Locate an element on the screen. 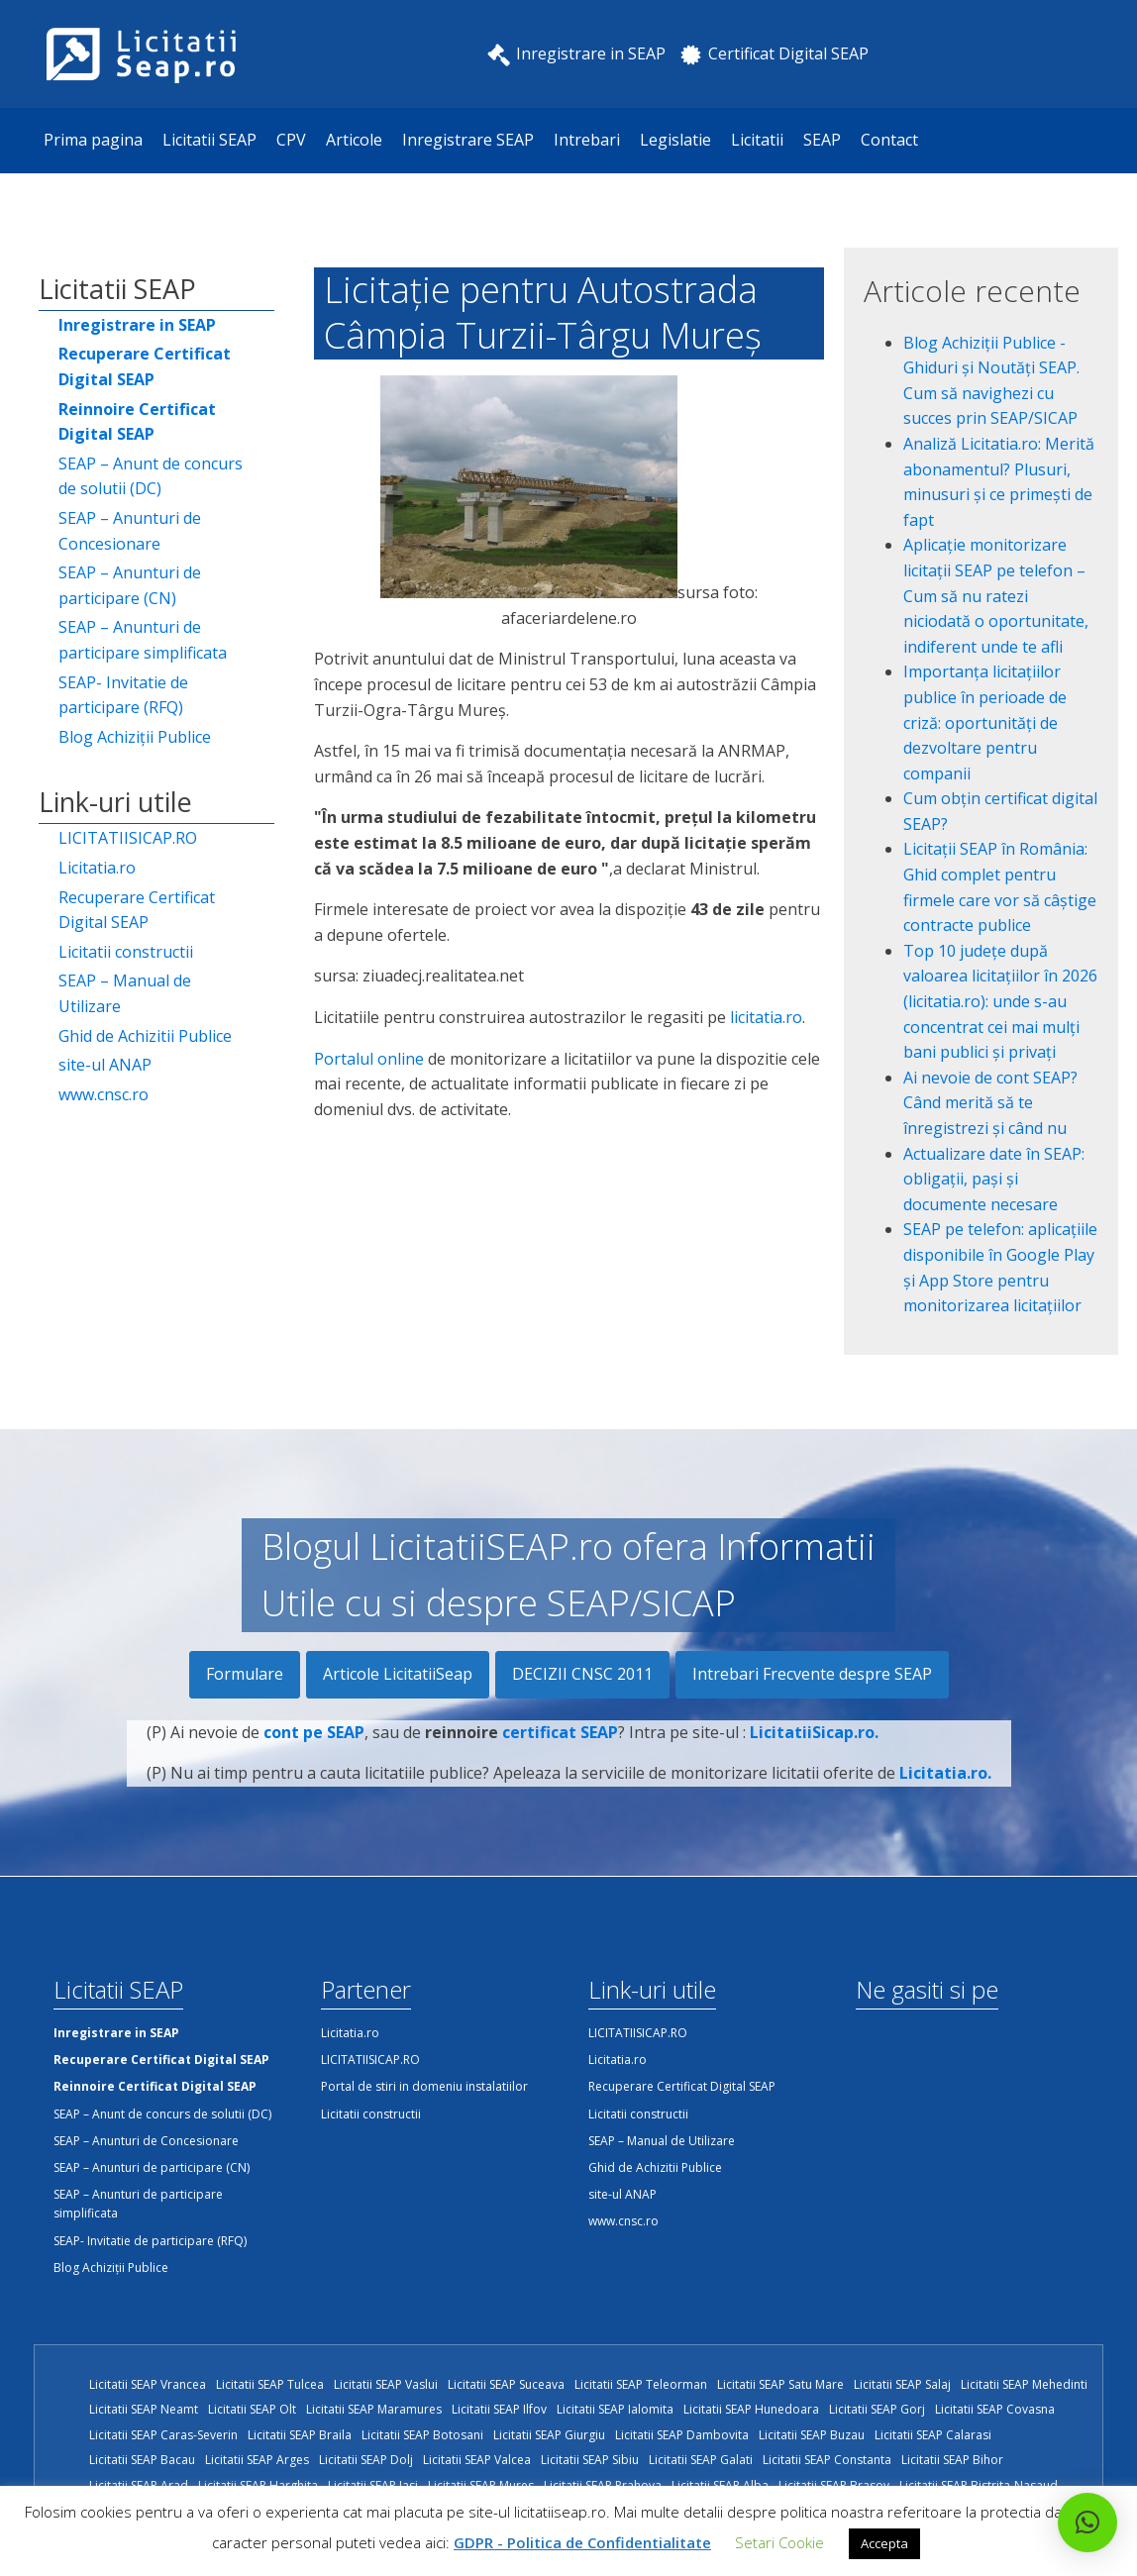  Licitatii SEAP Suceava is located at coordinates (506, 2384).